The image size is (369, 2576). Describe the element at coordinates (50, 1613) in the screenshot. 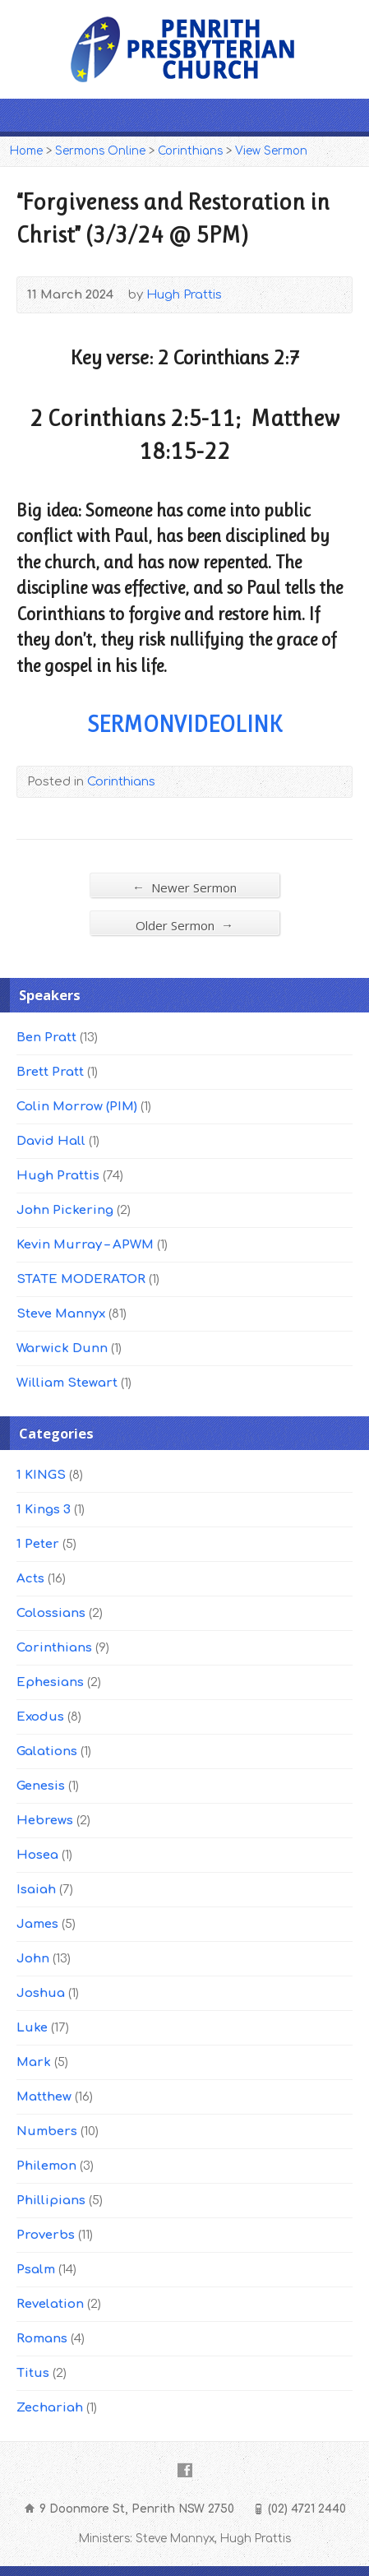

I see `Colossians` at that location.